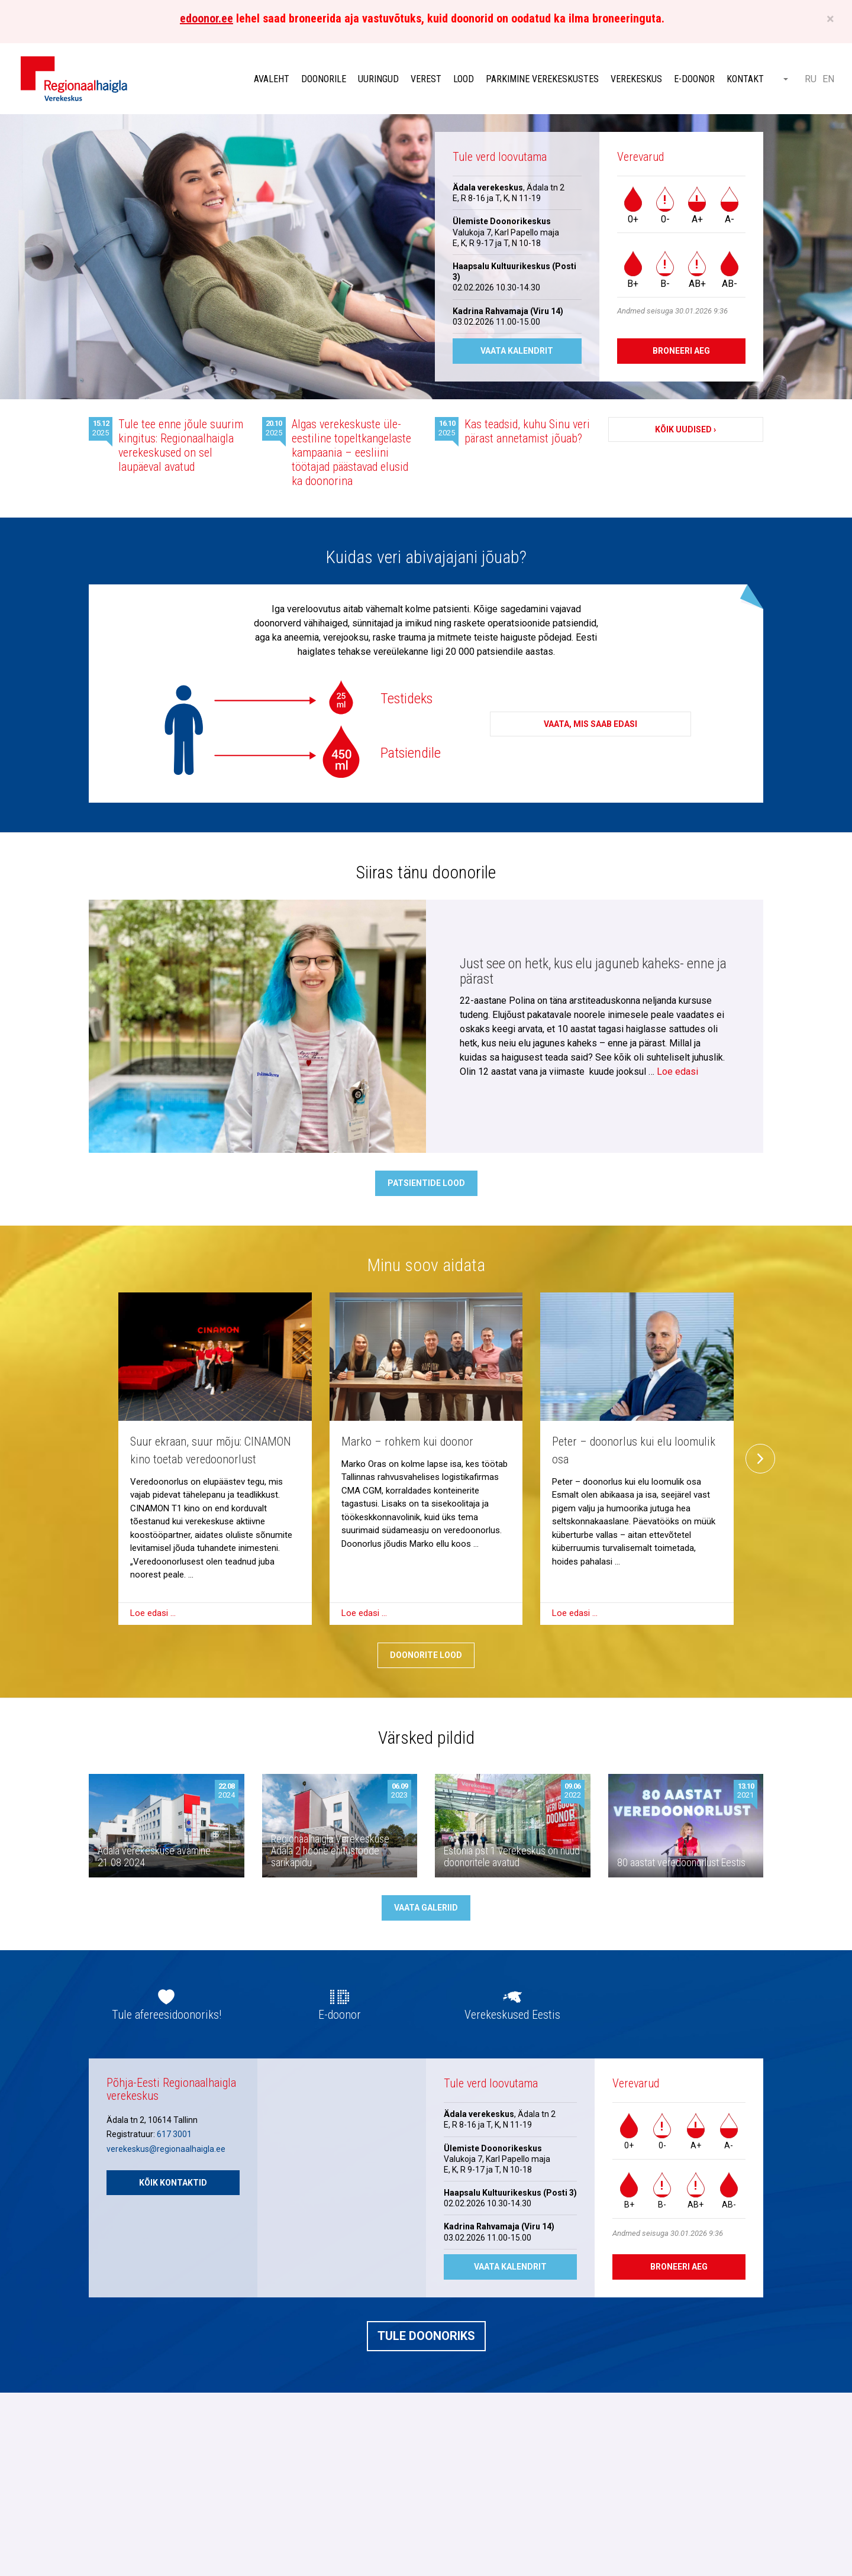 The width and height of the screenshot is (852, 2576). I want to click on RU, so click(810, 79).